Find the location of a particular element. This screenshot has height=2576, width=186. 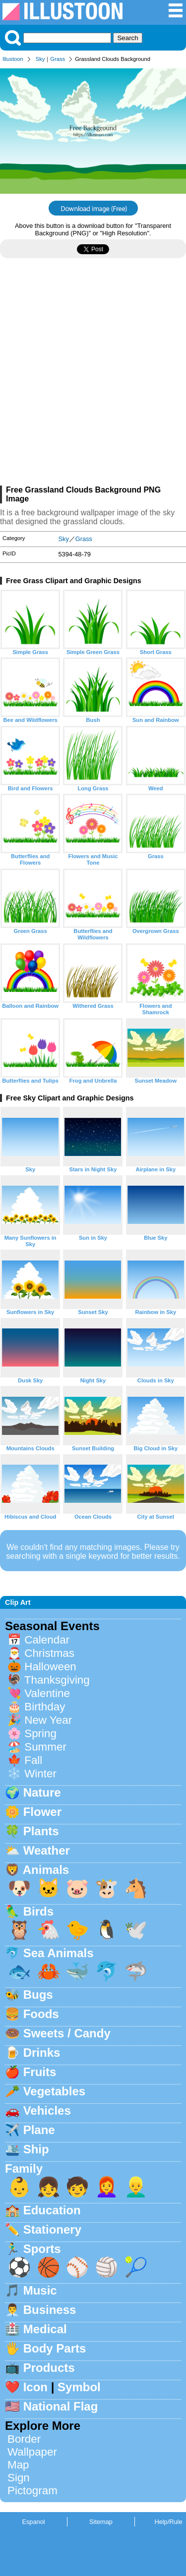

Espanol is located at coordinates (33, 2521).